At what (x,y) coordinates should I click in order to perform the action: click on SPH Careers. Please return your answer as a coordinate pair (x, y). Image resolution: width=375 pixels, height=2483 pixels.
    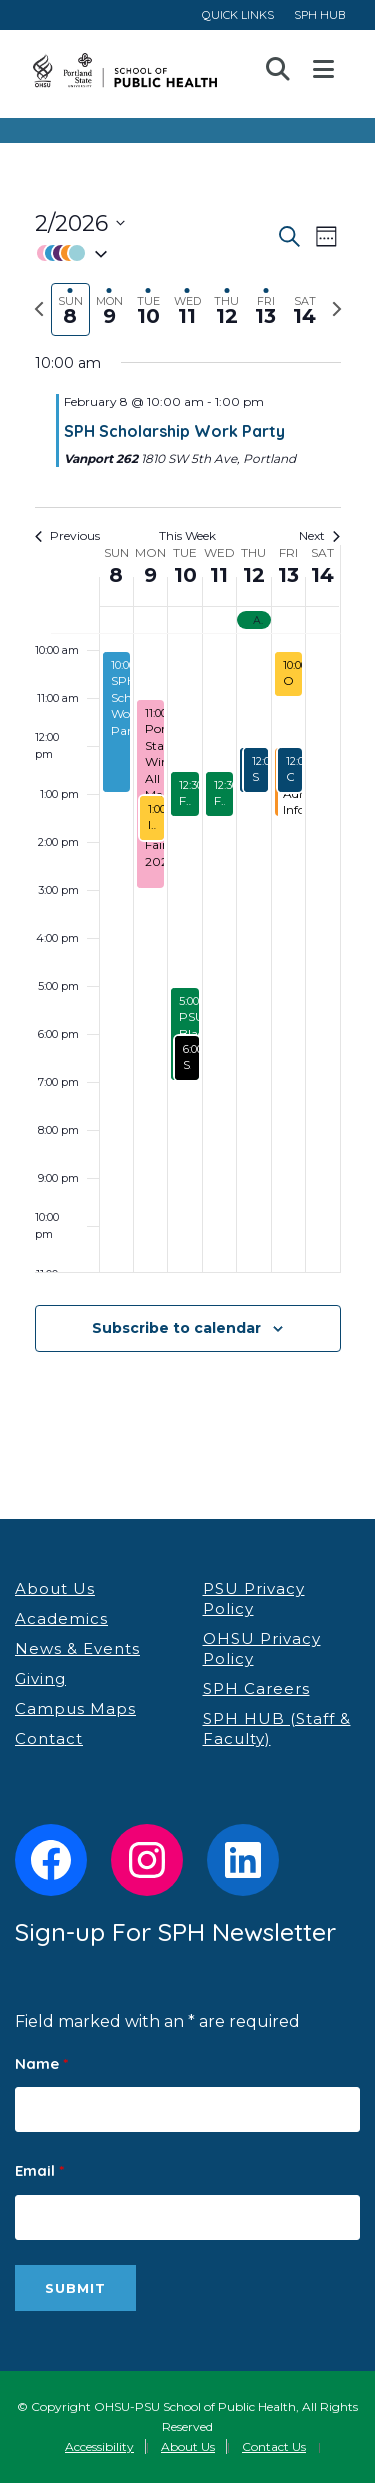
    Looking at the image, I should click on (256, 1688).